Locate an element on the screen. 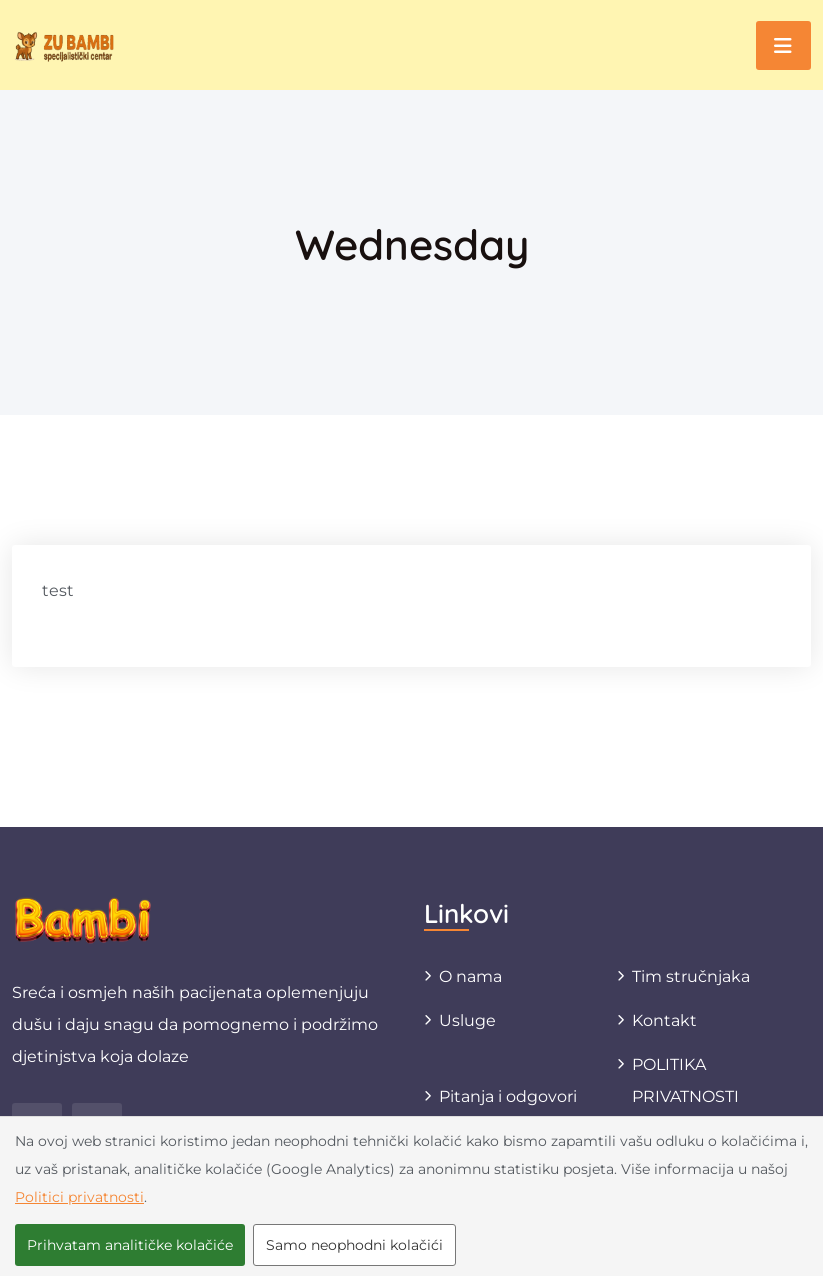 Image resolution: width=823 pixels, height=1276 pixels. Pitanja i odgovori is located at coordinates (508, 1096).